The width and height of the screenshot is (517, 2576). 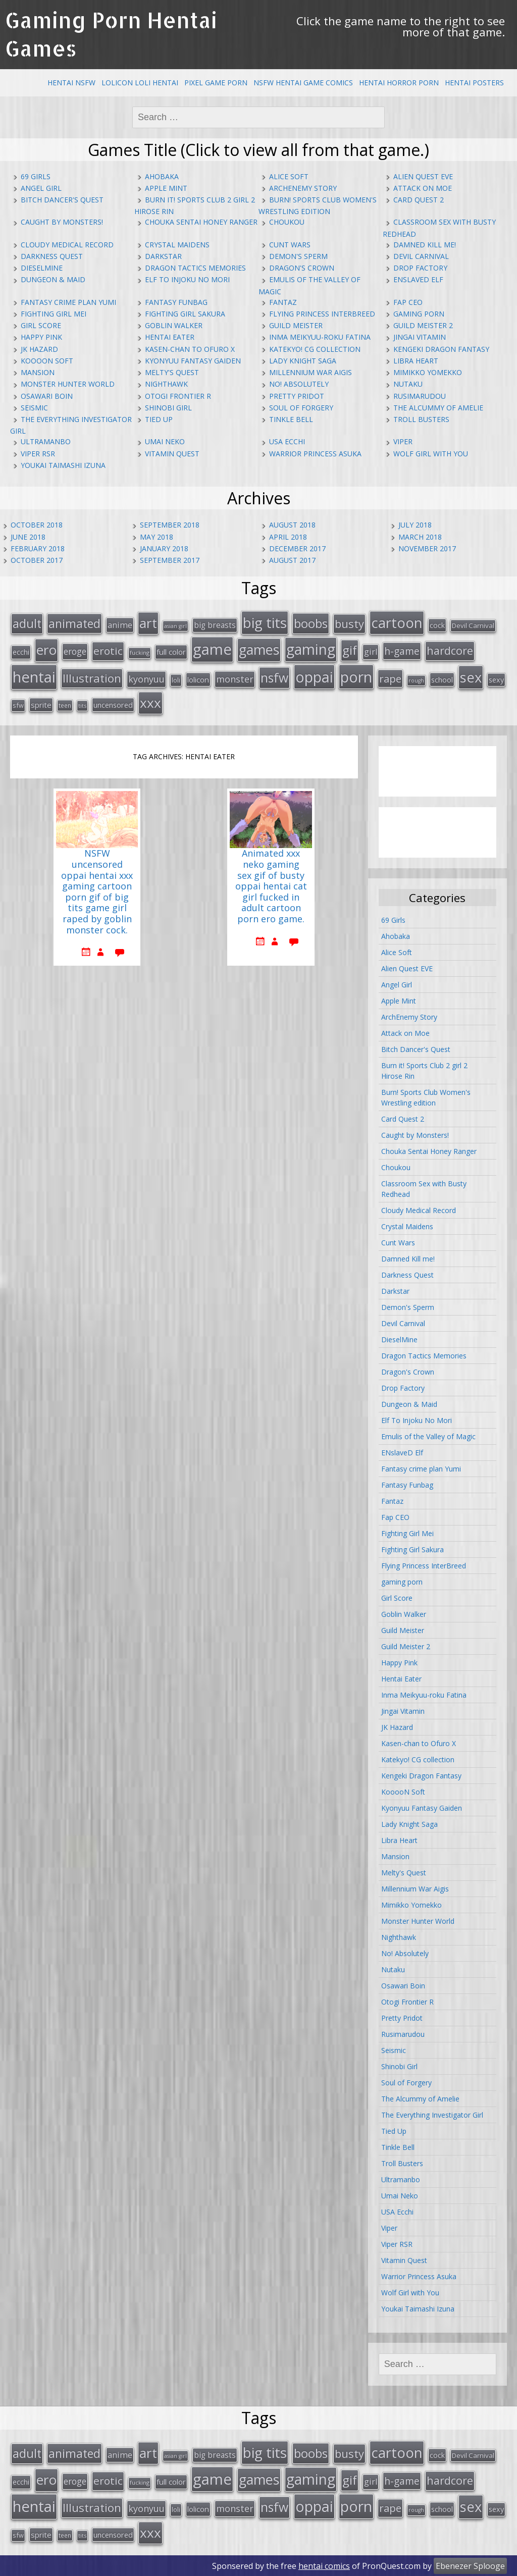 What do you see at coordinates (234, 678) in the screenshot?
I see `monster [monster (31 items)]` at bounding box center [234, 678].